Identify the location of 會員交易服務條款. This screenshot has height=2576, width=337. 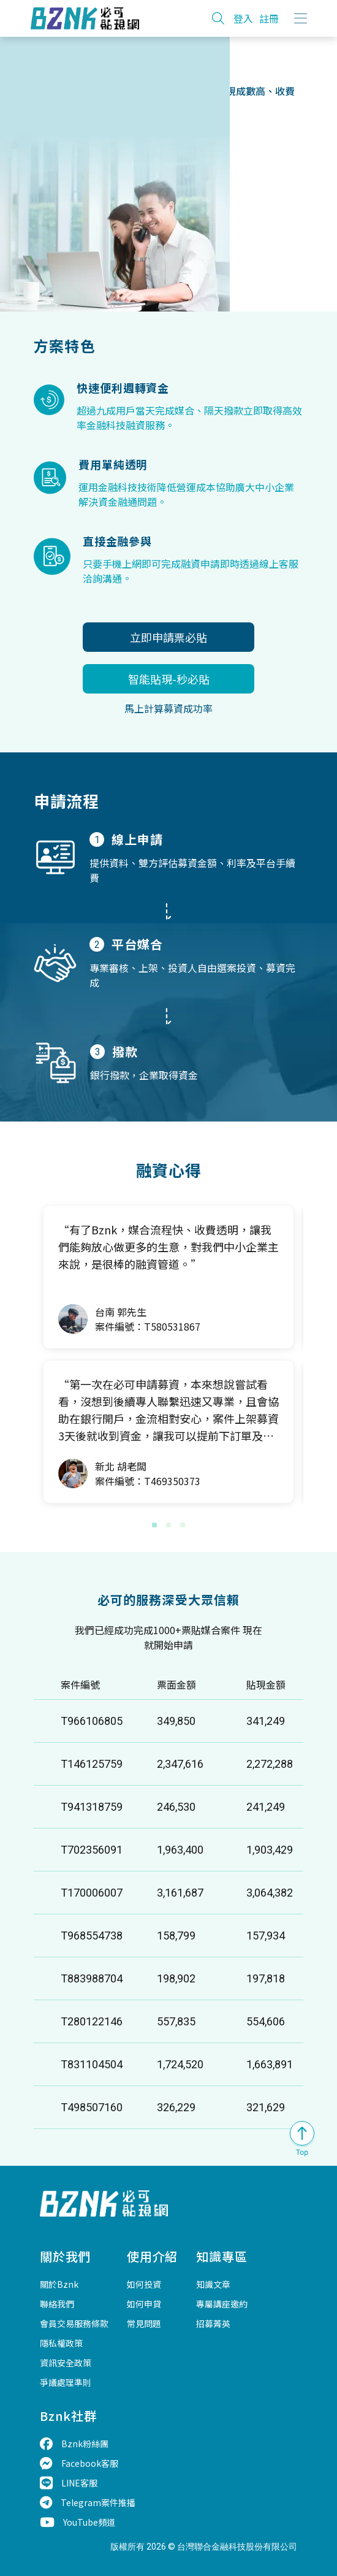
(74, 2323).